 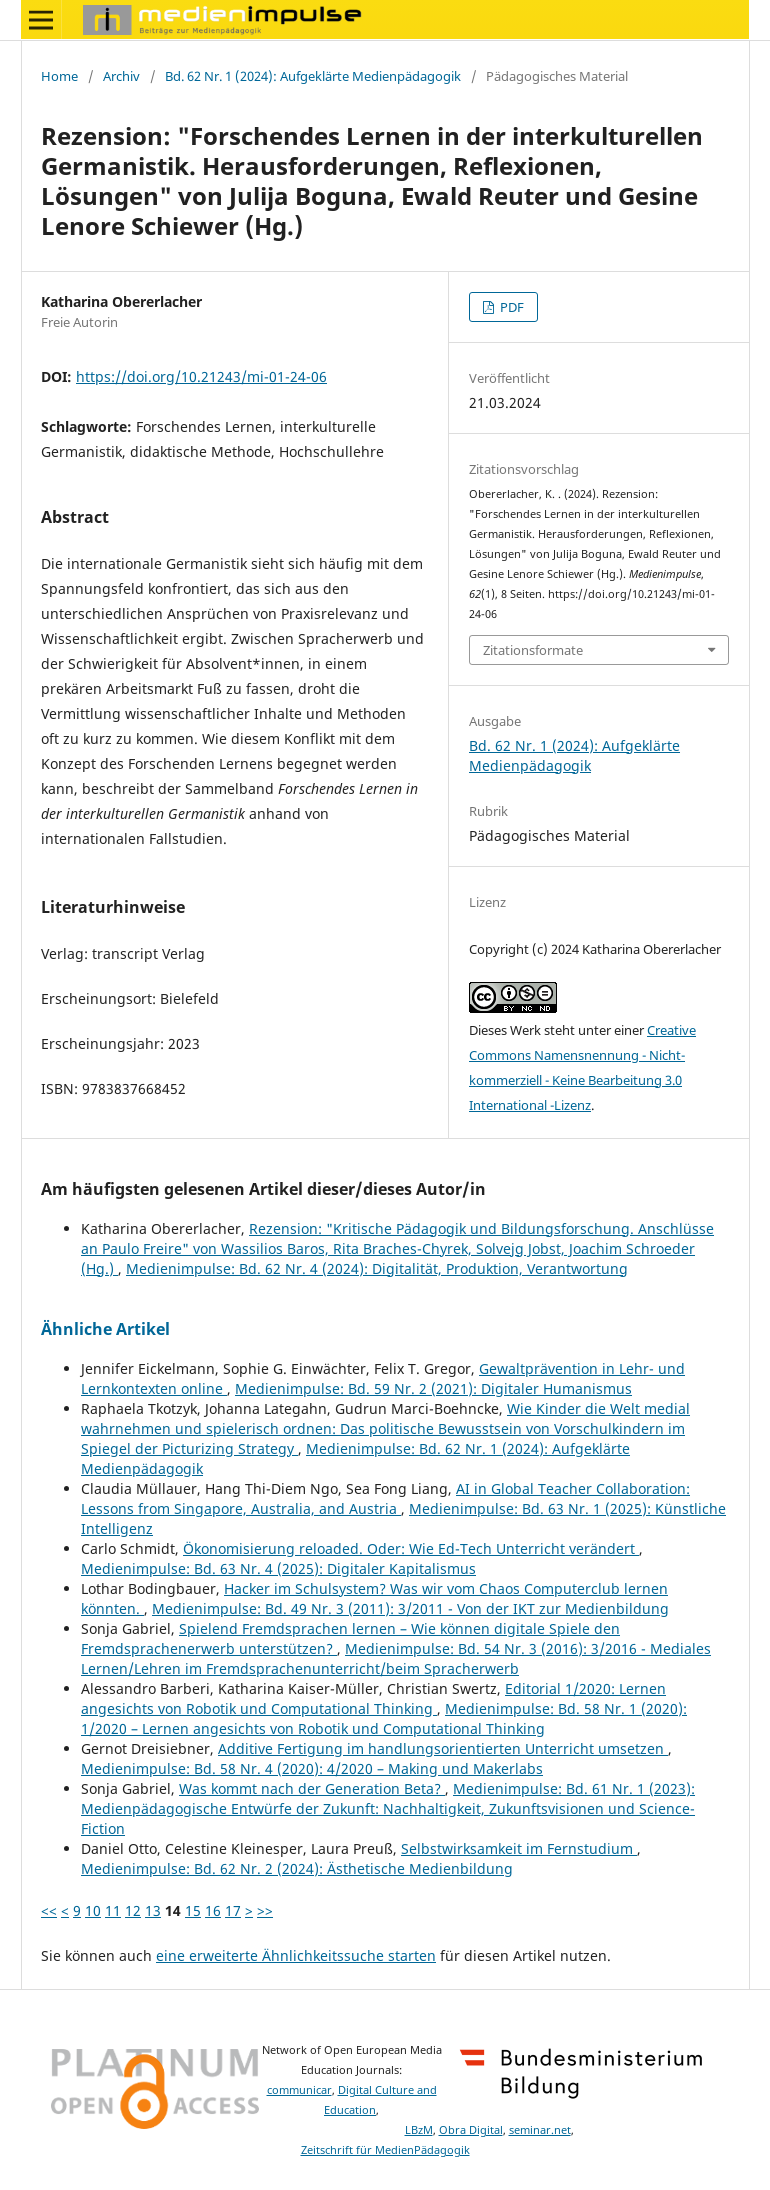 What do you see at coordinates (384, 1718) in the screenshot?
I see `Medienimpulse: Bd. 58 Nr. 1 (2020): 1/2020 – Lernen angesichts von Robotik und Computational Thinking` at bounding box center [384, 1718].